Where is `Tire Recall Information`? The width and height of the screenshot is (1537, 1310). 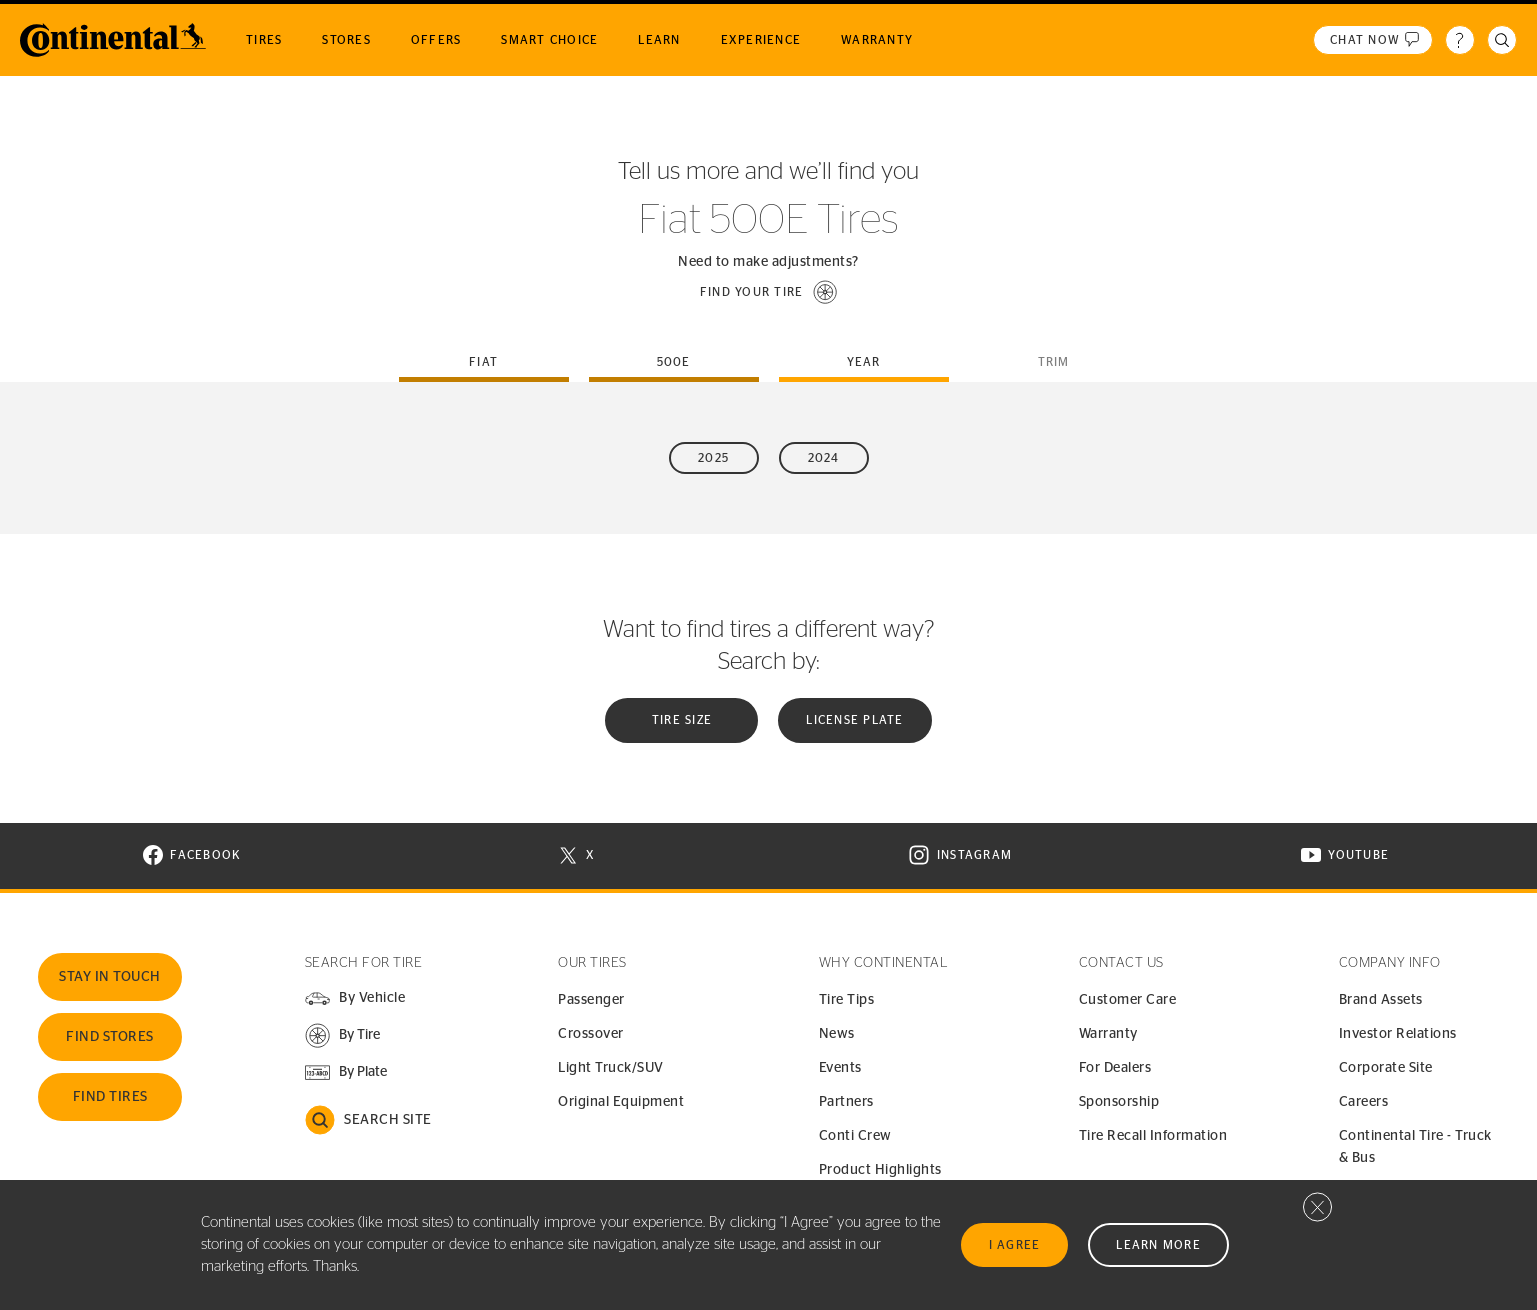 Tire Recall Information is located at coordinates (1153, 1136).